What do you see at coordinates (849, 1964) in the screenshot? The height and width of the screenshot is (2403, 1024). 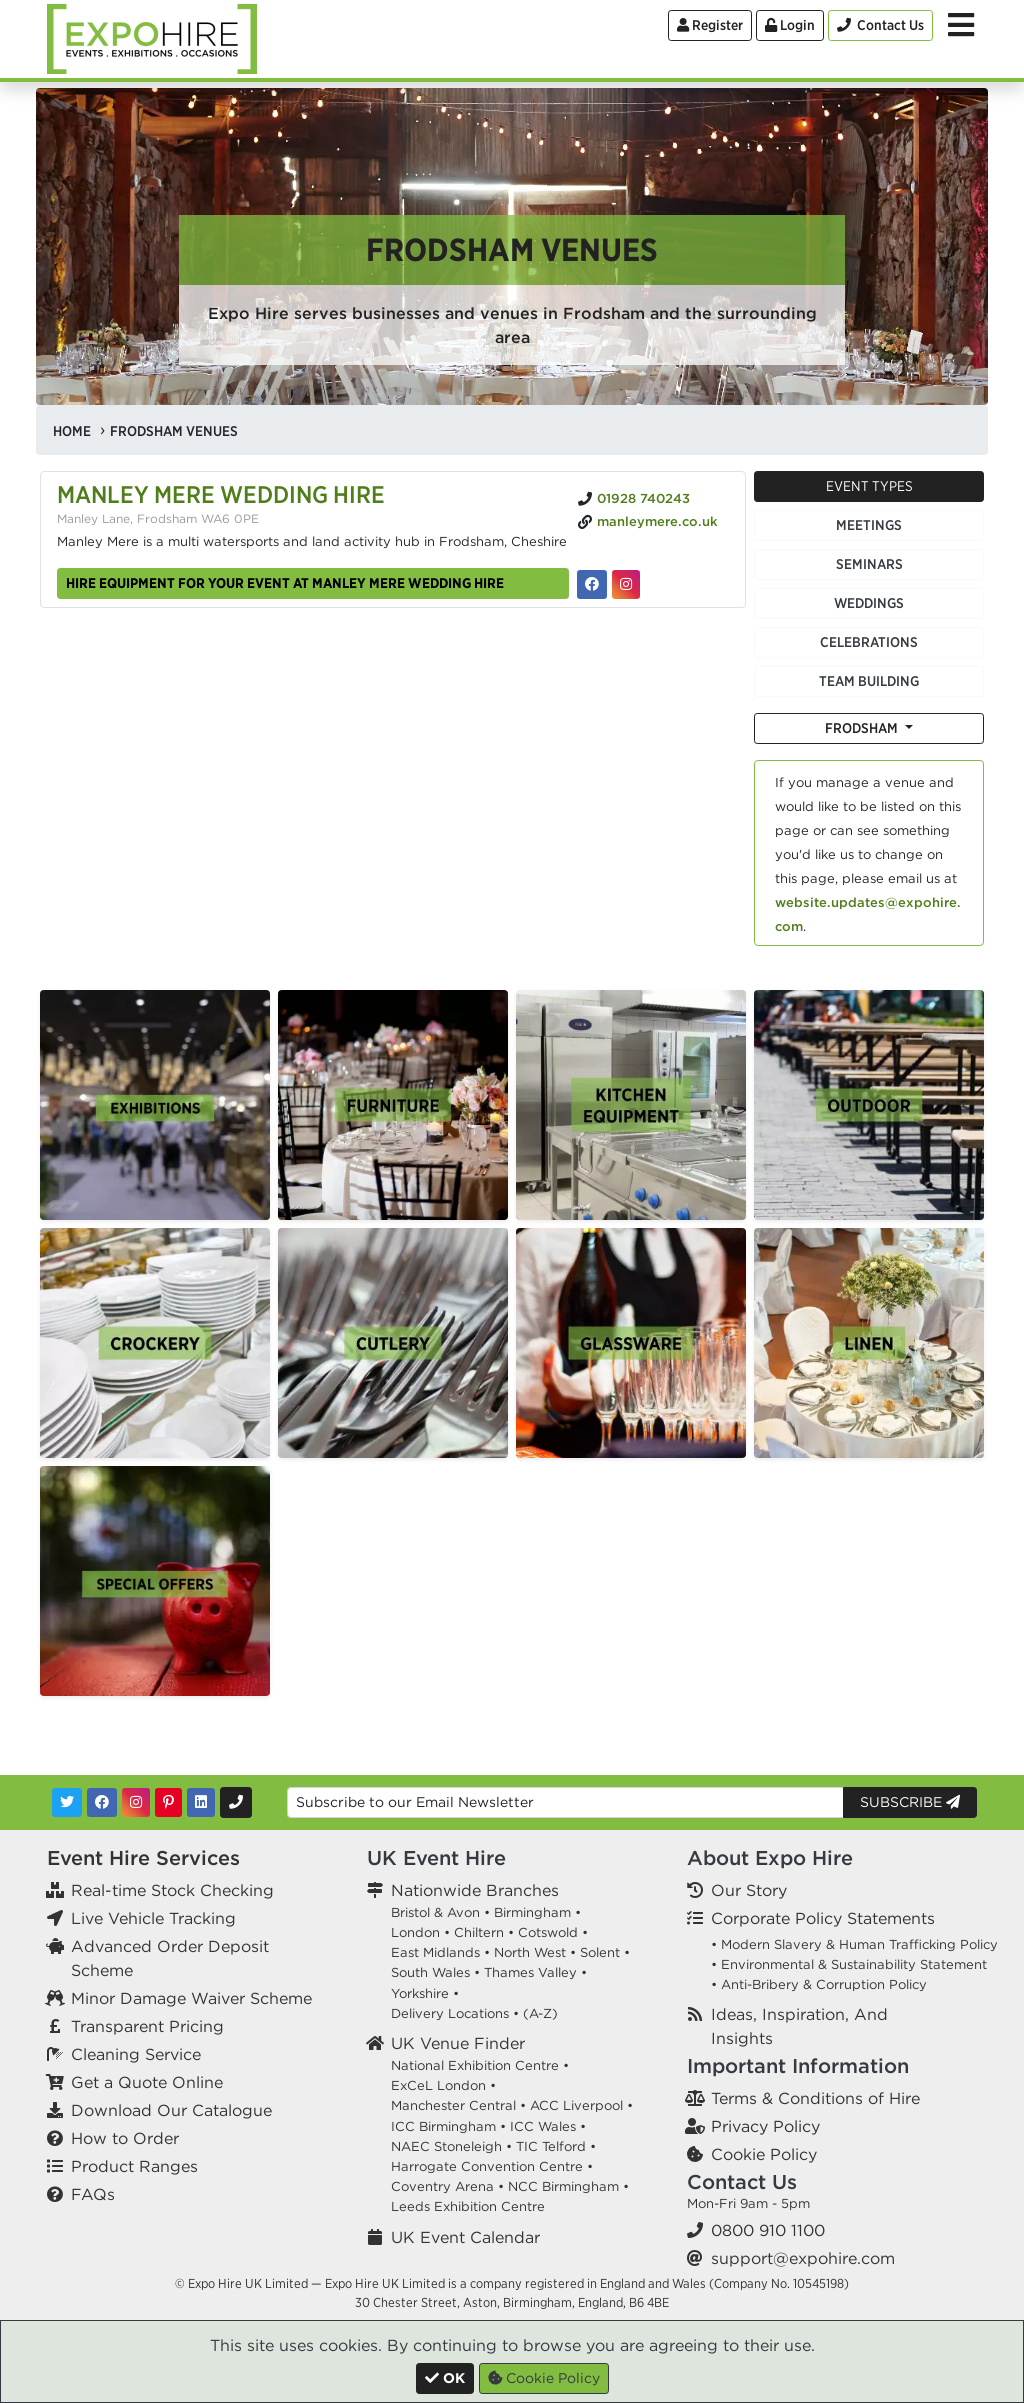 I see `• Environmental & Sustainability Statement` at bounding box center [849, 1964].